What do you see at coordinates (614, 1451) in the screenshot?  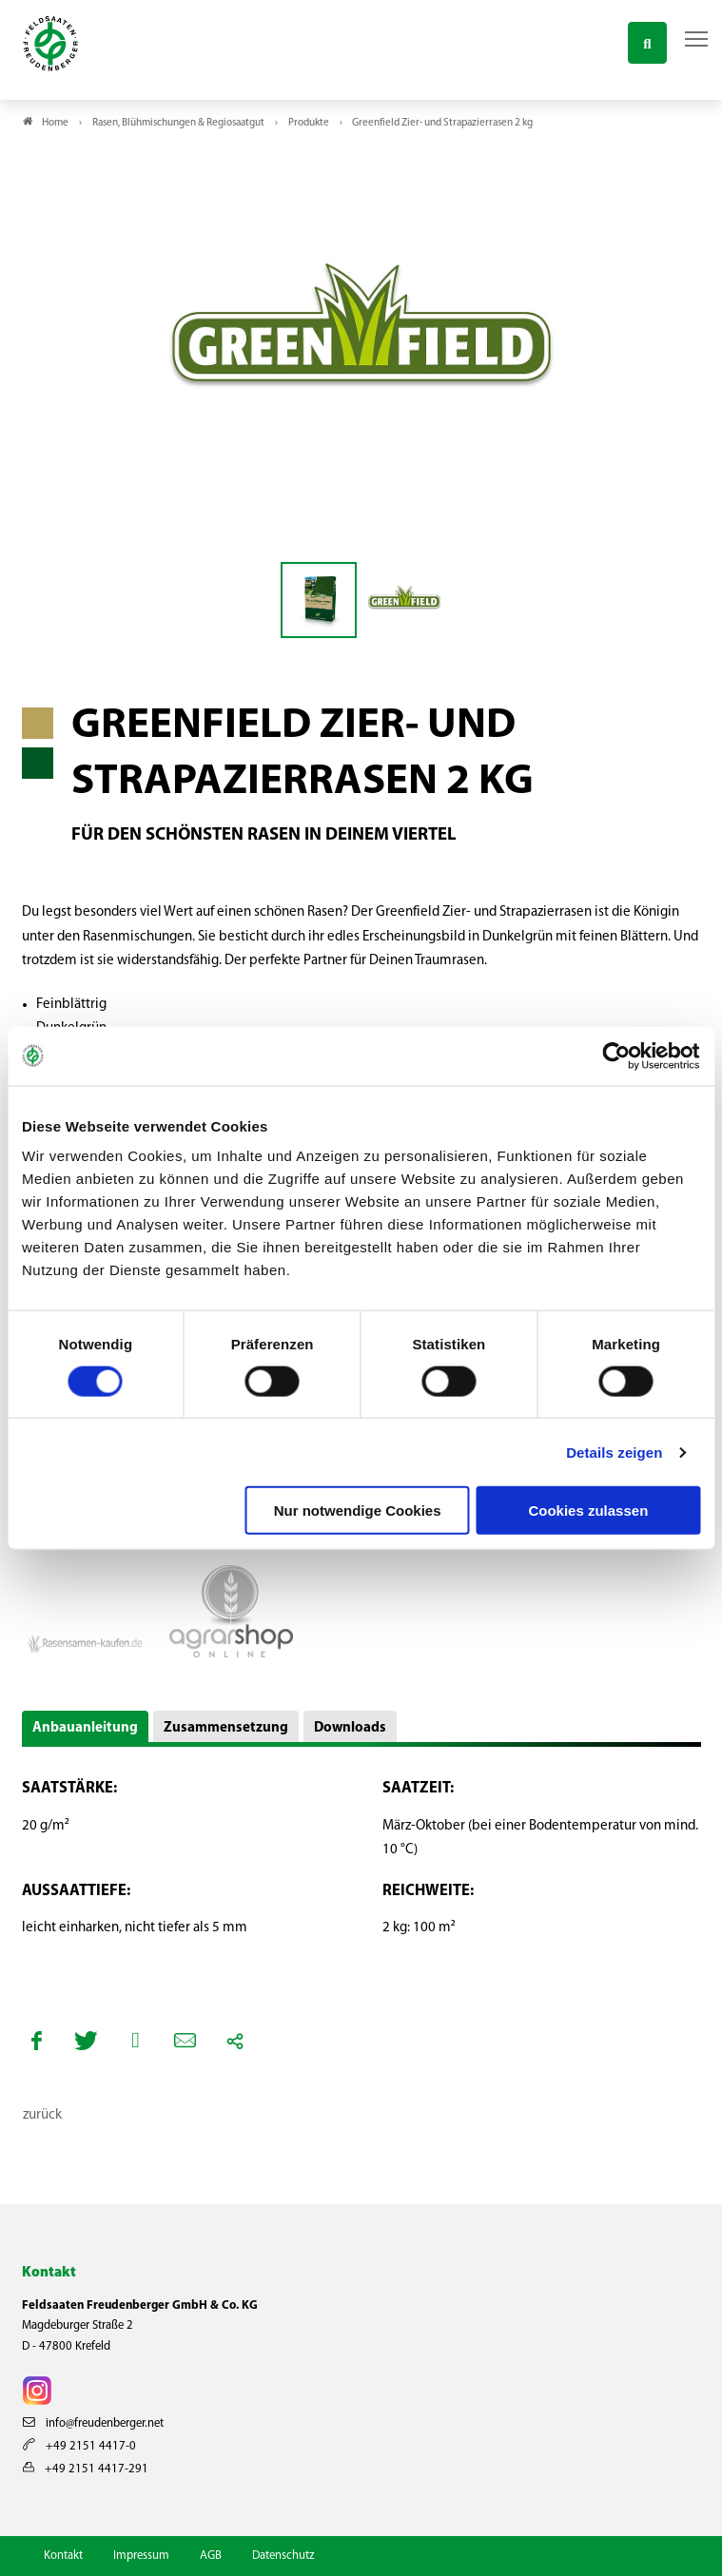 I see `Details zeigen` at bounding box center [614, 1451].